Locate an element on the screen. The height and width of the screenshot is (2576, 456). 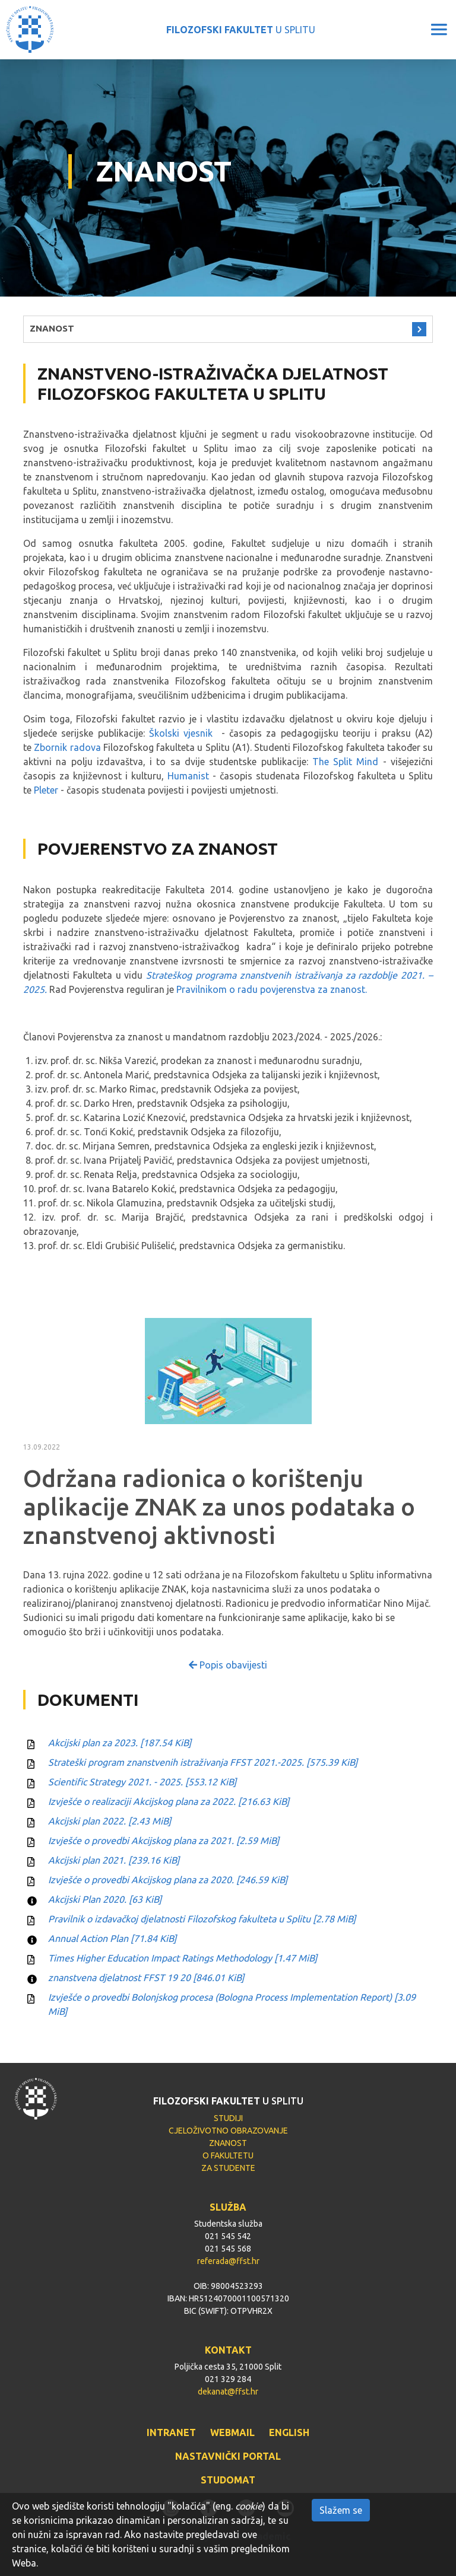
Akcijski plan za 2023. is located at coordinates (119, 1742).